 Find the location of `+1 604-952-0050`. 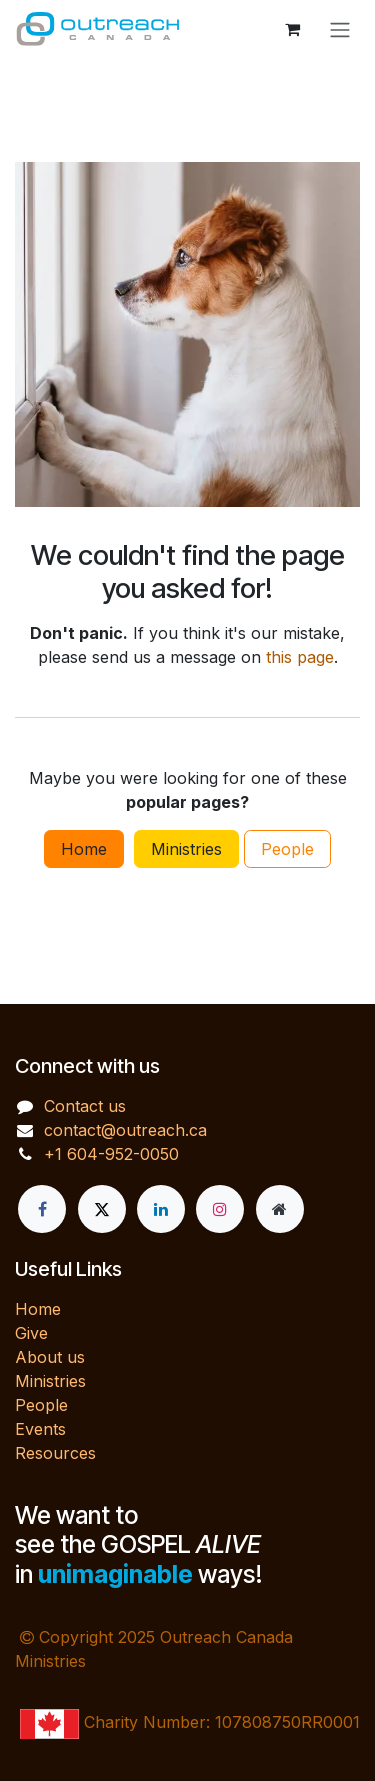

+1 604-952-0050 is located at coordinates (111, 1154).